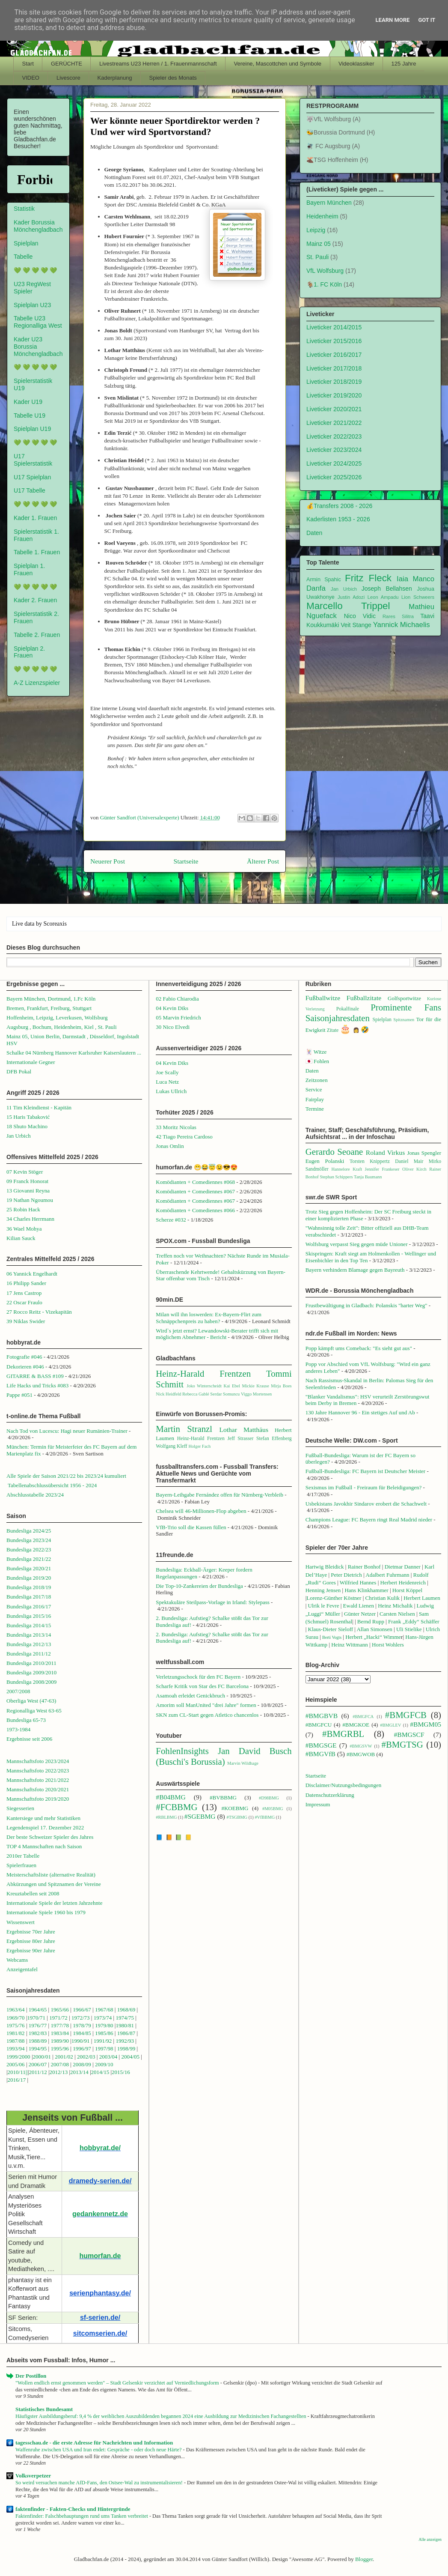 The width and height of the screenshot is (448, 2576). I want to click on Leon Ampadu, so click(383, 597).